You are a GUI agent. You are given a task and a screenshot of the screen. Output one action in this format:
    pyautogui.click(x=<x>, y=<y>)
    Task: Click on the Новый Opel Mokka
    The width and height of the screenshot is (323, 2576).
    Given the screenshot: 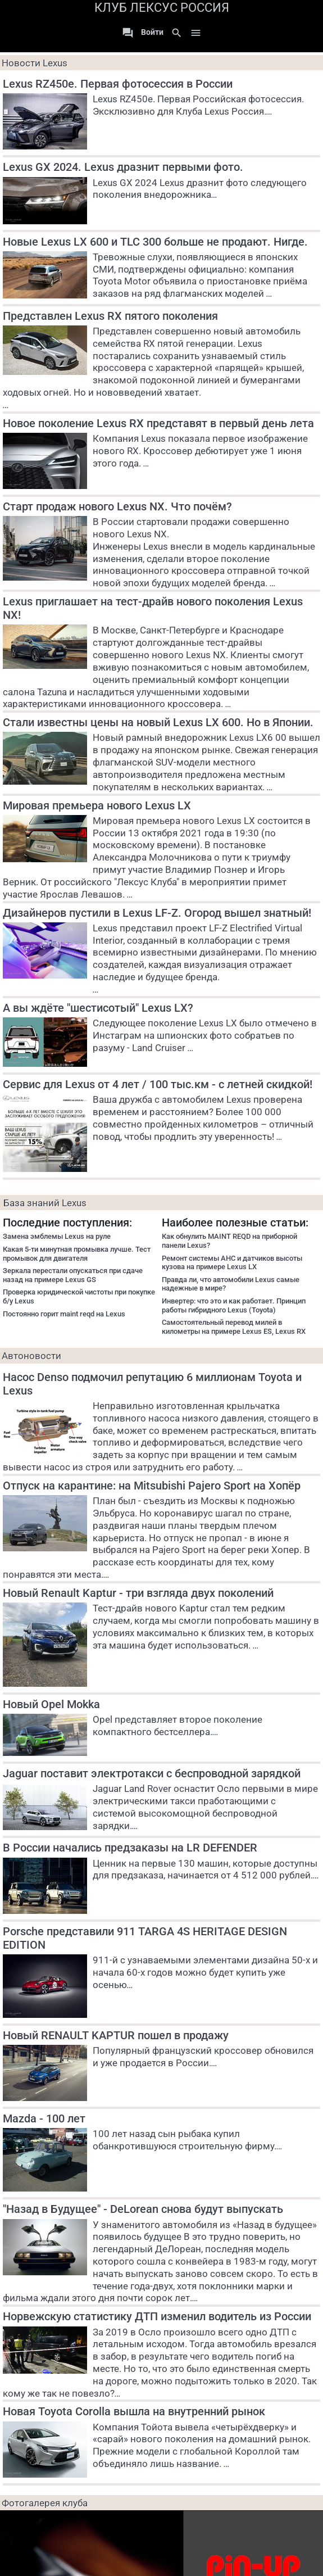 What is the action you would take?
    pyautogui.click(x=51, y=1704)
    